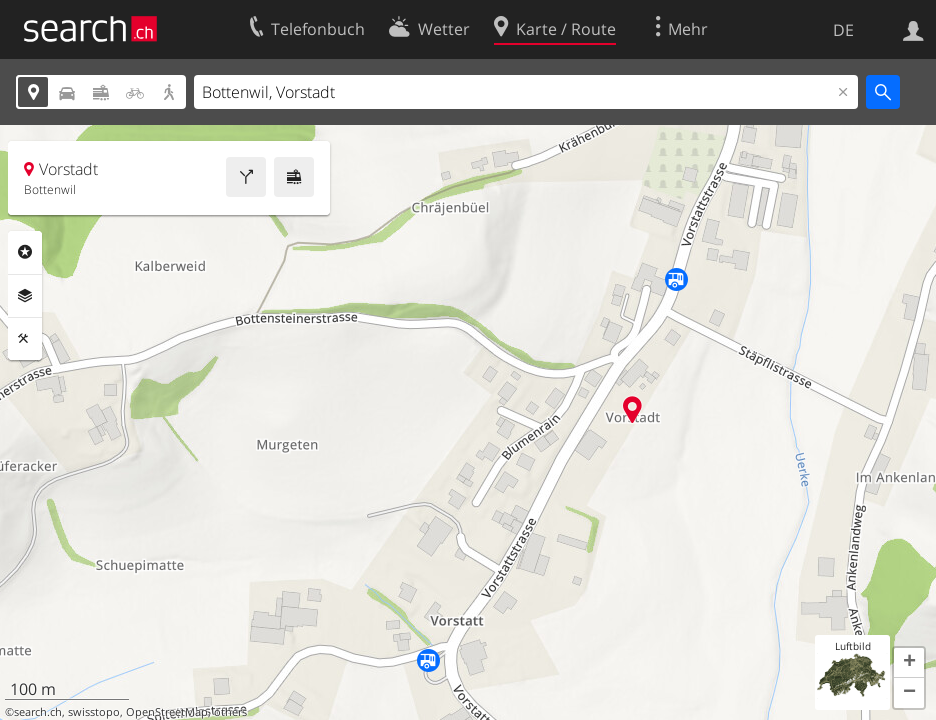  Describe the element at coordinates (25, 339) in the screenshot. I see `Funktionen` at that location.